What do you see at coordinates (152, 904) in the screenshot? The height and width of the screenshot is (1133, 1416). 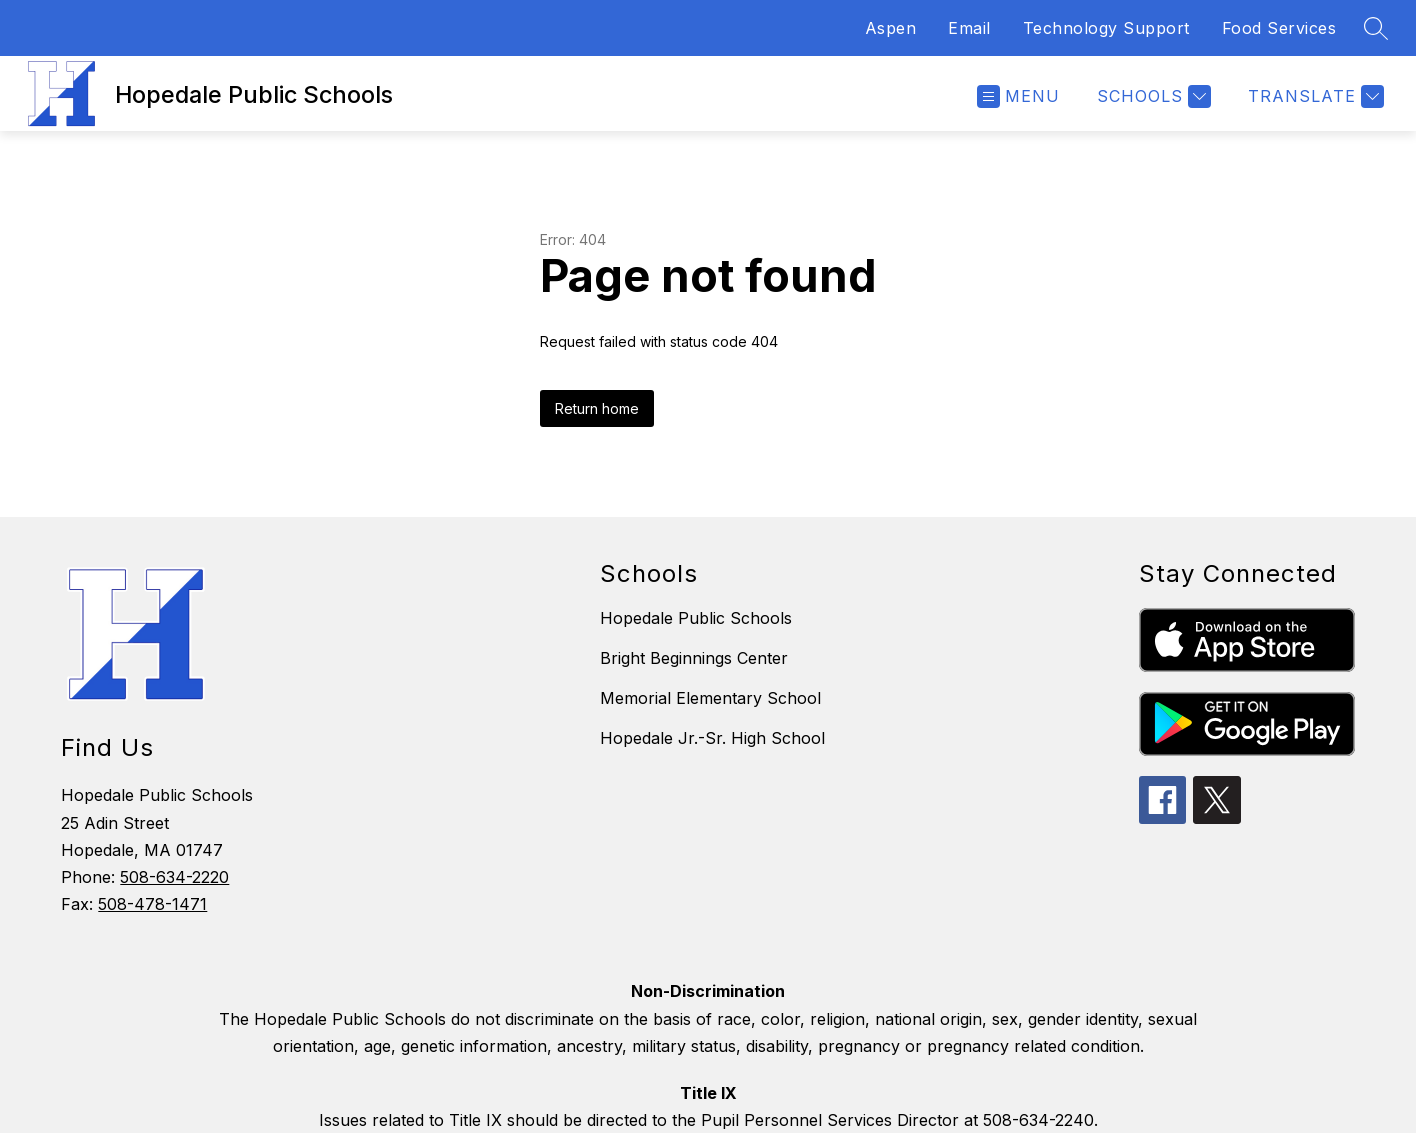 I see `508-478-1471` at bounding box center [152, 904].